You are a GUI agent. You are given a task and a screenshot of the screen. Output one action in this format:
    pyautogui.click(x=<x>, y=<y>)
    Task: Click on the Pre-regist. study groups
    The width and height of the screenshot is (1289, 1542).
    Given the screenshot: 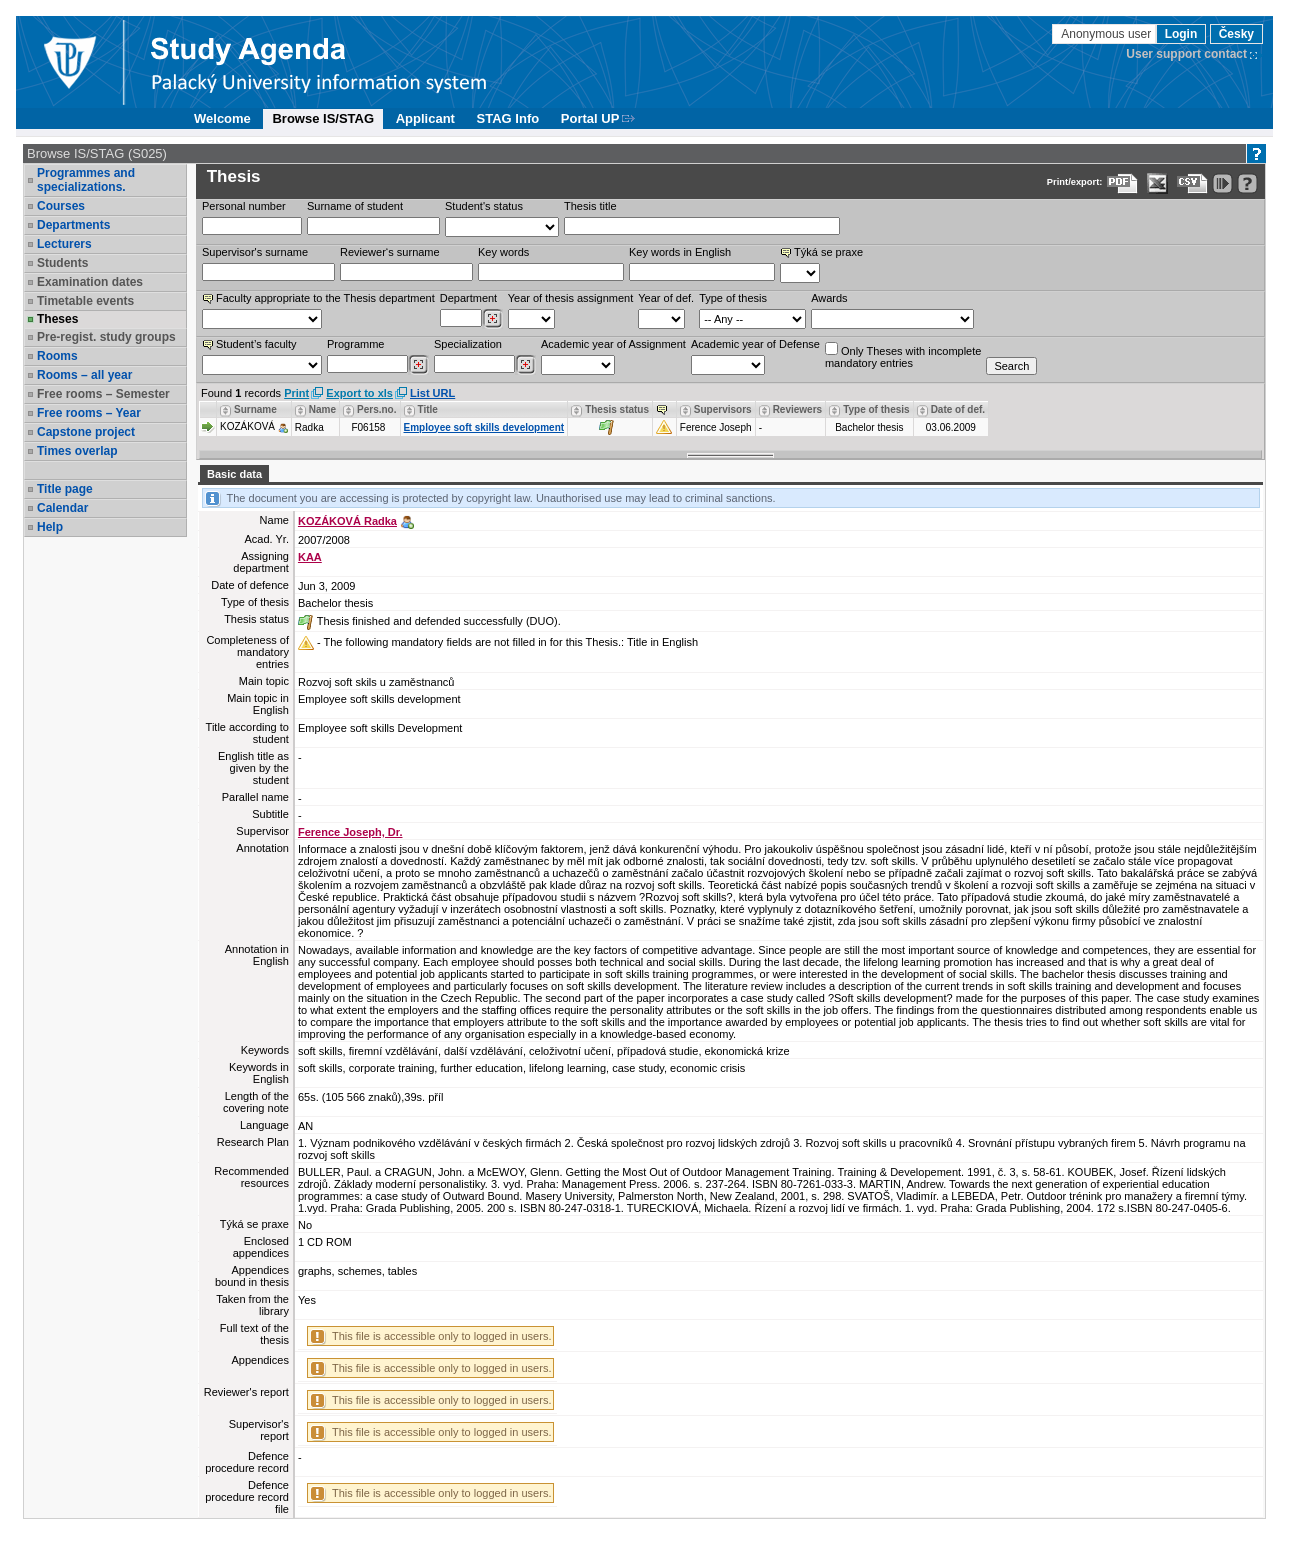 What is the action you would take?
    pyautogui.click(x=106, y=337)
    